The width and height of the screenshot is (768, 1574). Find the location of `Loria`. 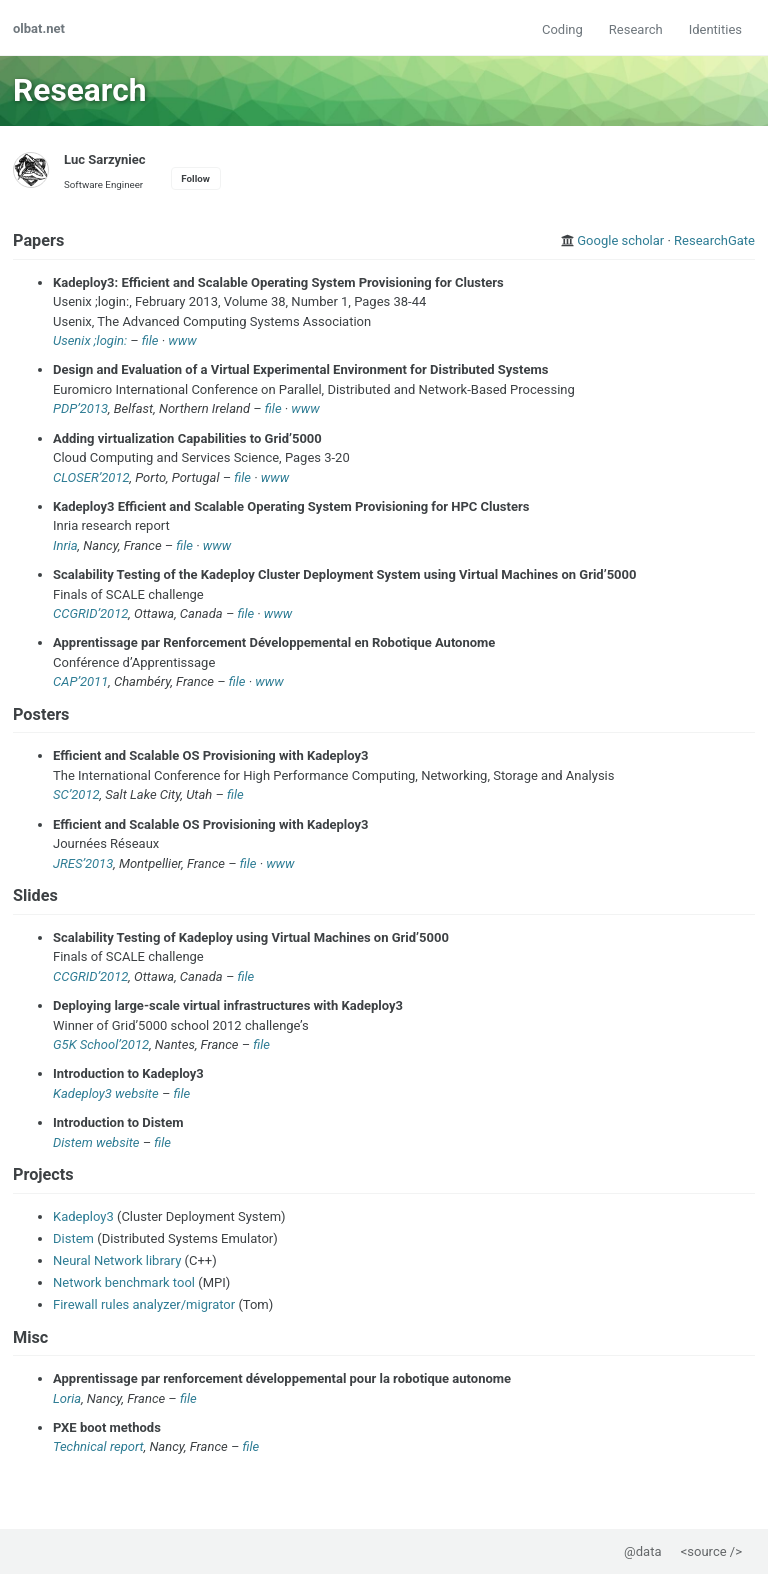

Loria is located at coordinates (67, 1398).